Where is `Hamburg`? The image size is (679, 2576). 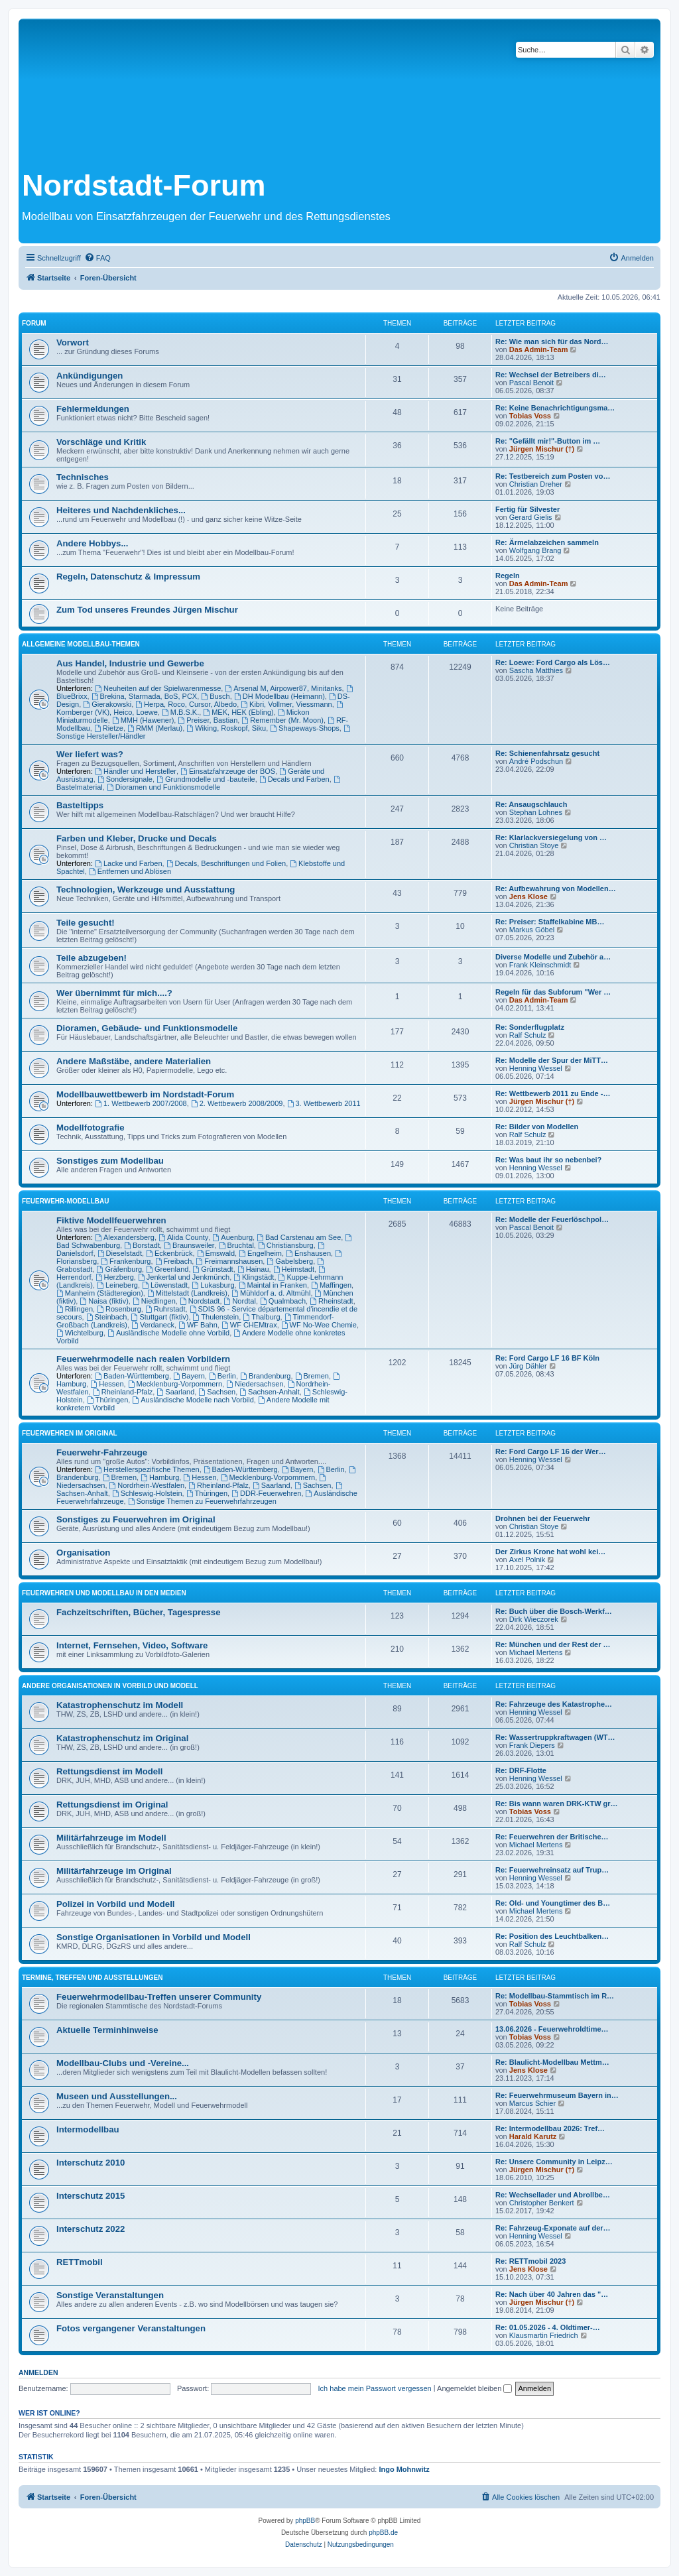
Hamburg is located at coordinates (160, 1477).